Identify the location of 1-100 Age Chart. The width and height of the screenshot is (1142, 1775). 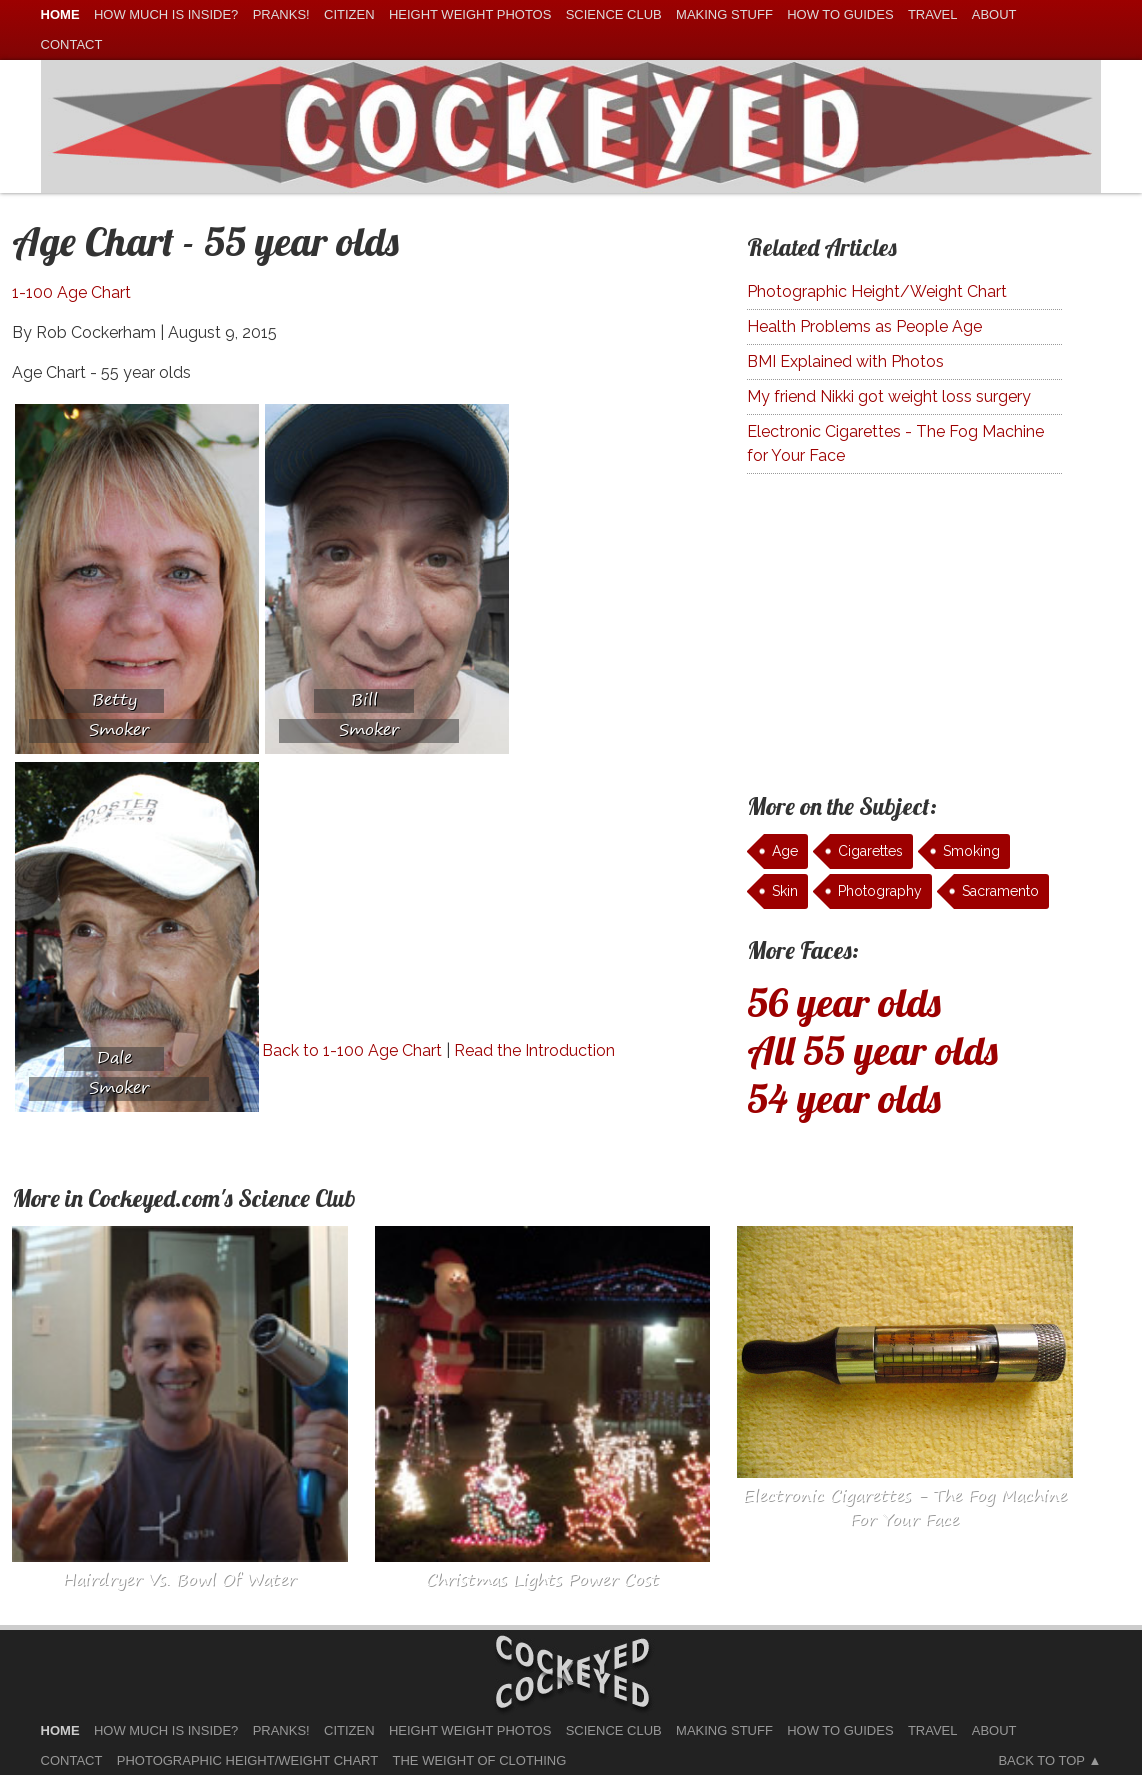
(71, 292).